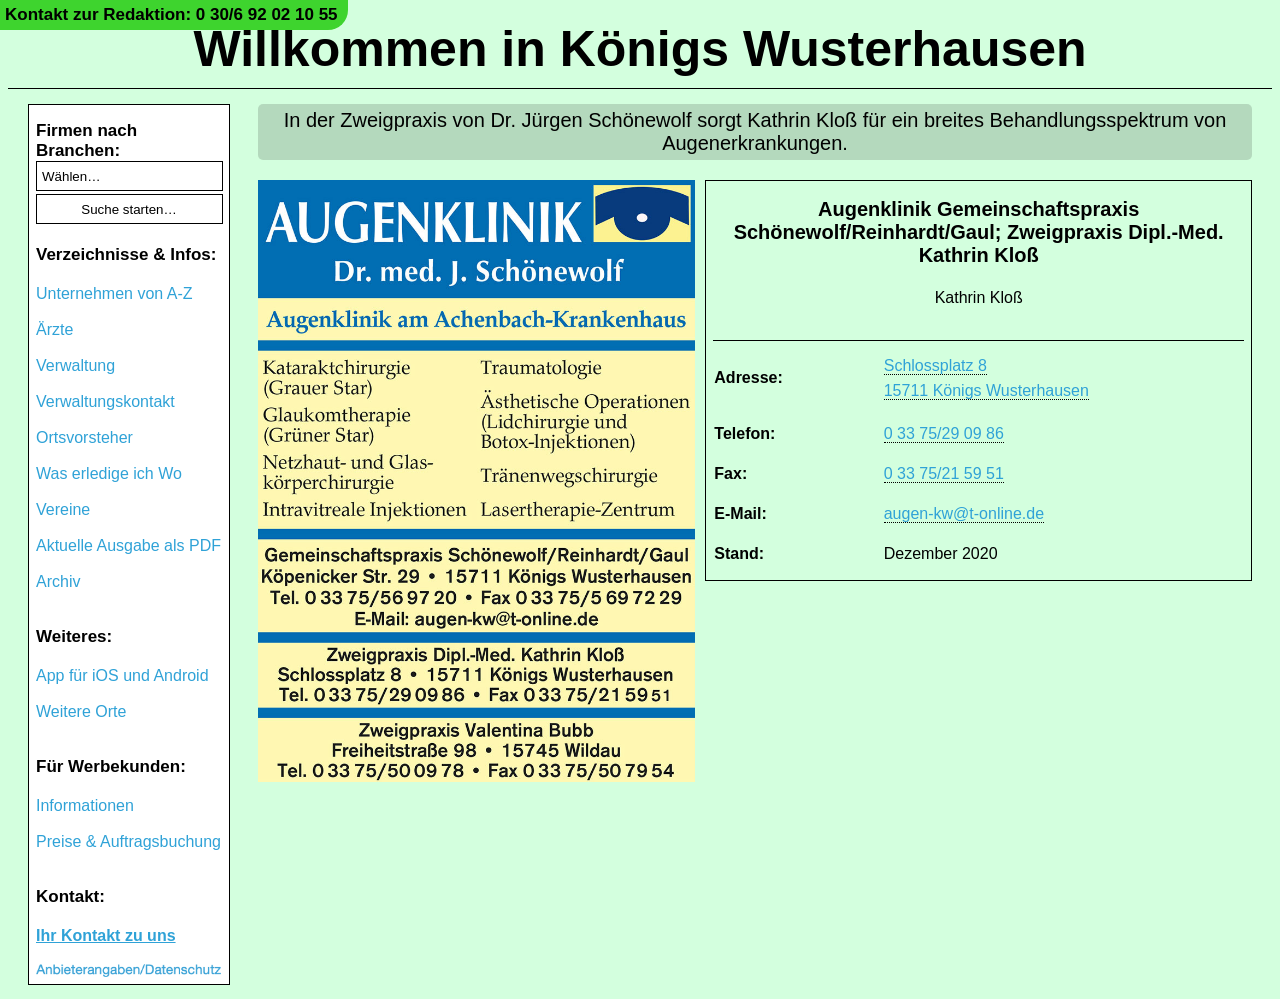 The width and height of the screenshot is (1280, 999). What do you see at coordinates (63, 509) in the screenshot?
I see `Vereine` at bounding box center [63, 509].